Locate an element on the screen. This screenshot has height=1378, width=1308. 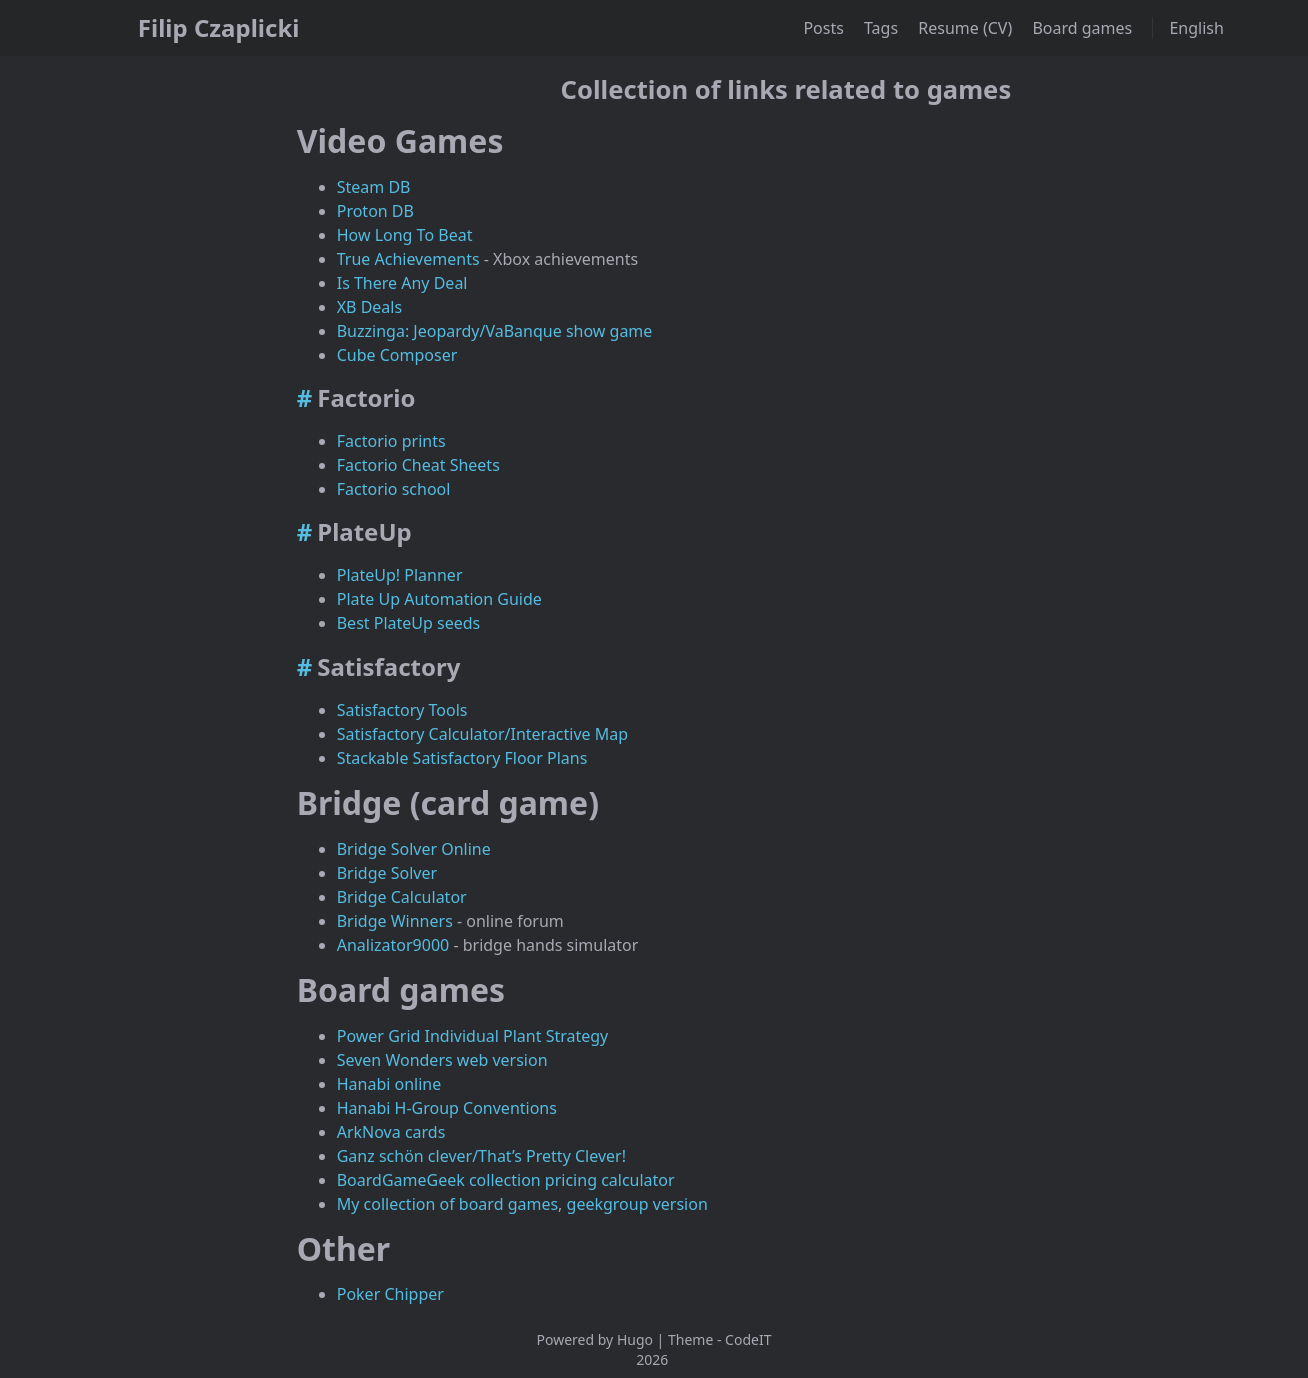
English is located at coordinates (1198, 28).